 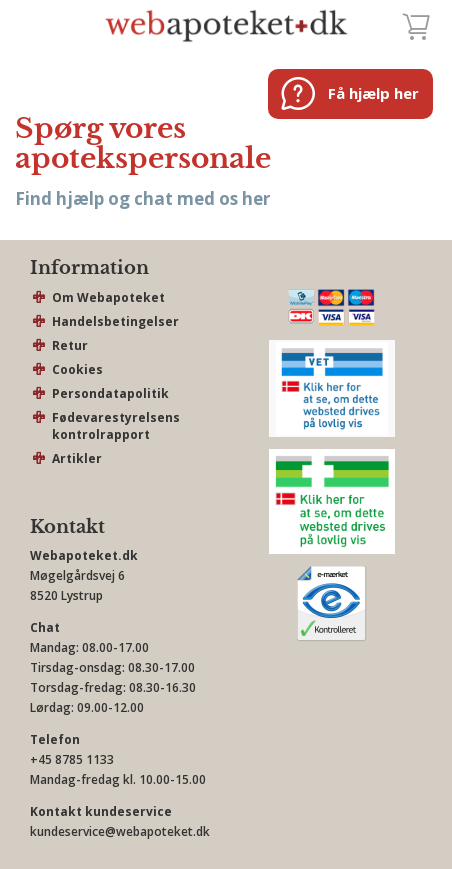 What do you see at coordinates (77, 458) in the screenshot?
I see `Artikler` at bounding box center [77, 458].